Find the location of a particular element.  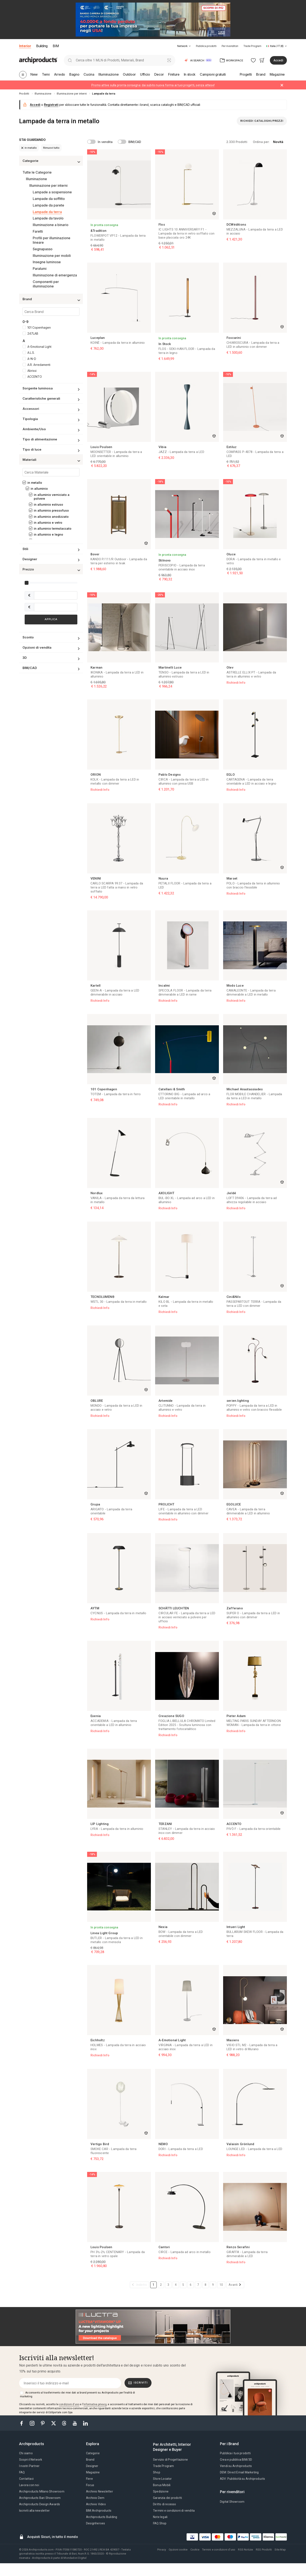

[search] is located at coordinates (69, 60).